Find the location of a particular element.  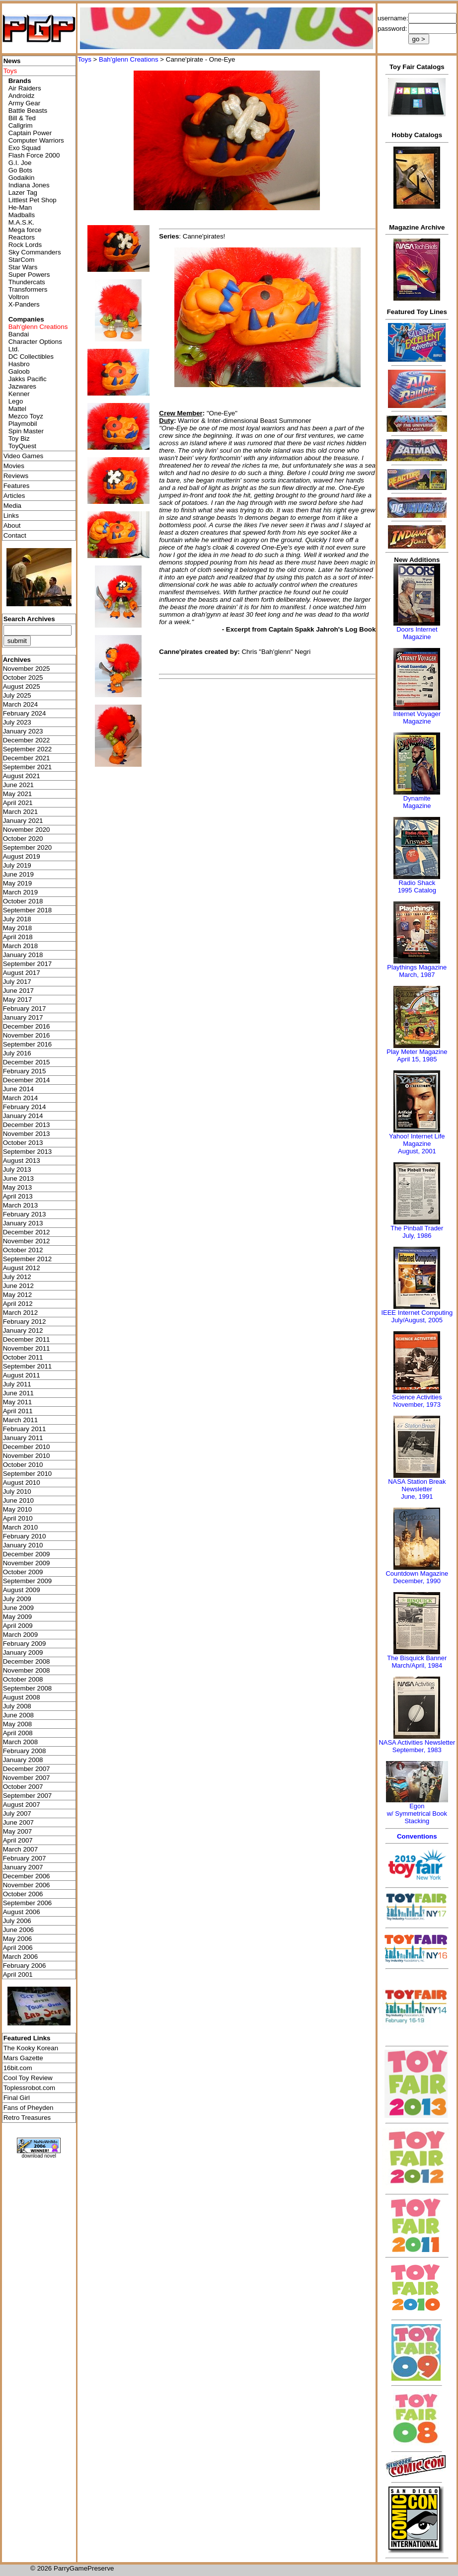

February 2017 is located at coordinates (24, 1008).